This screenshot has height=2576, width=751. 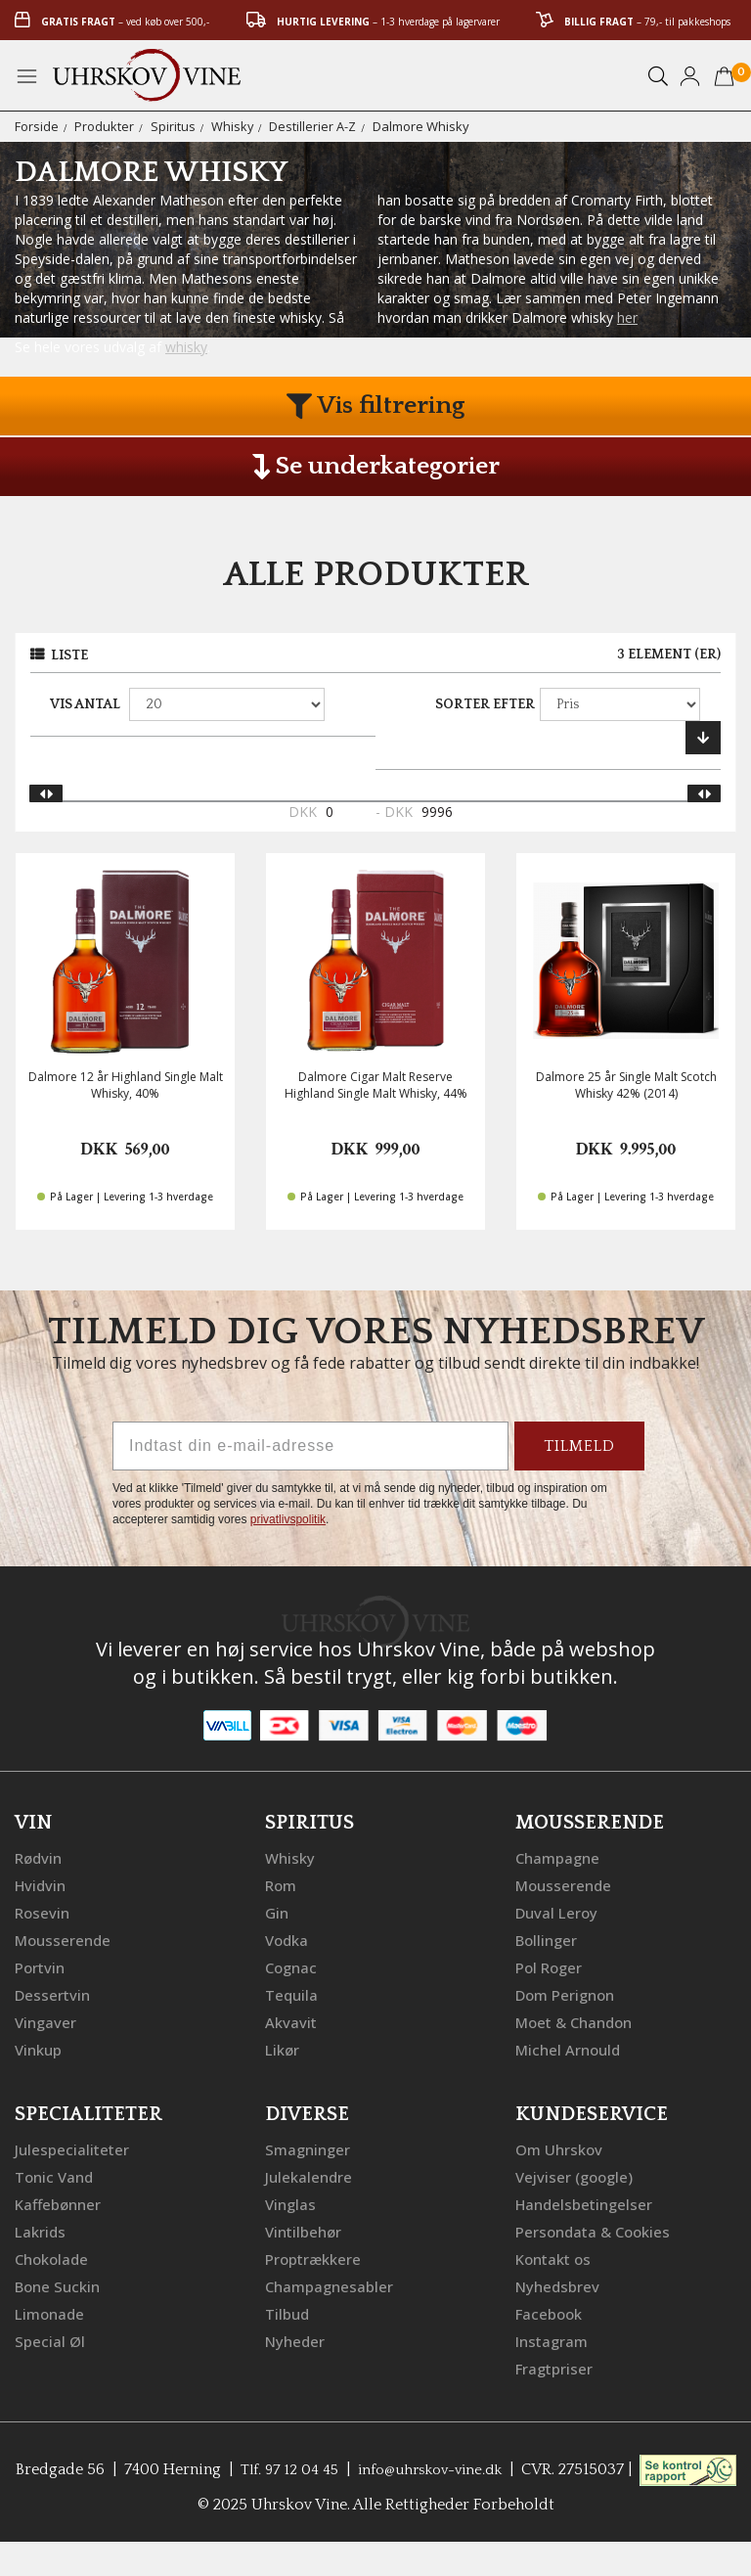 What do you see at coordinates (555, 2366) in the screenshot?
I see `Fragtpriser` at bounding box center [555, 2366].